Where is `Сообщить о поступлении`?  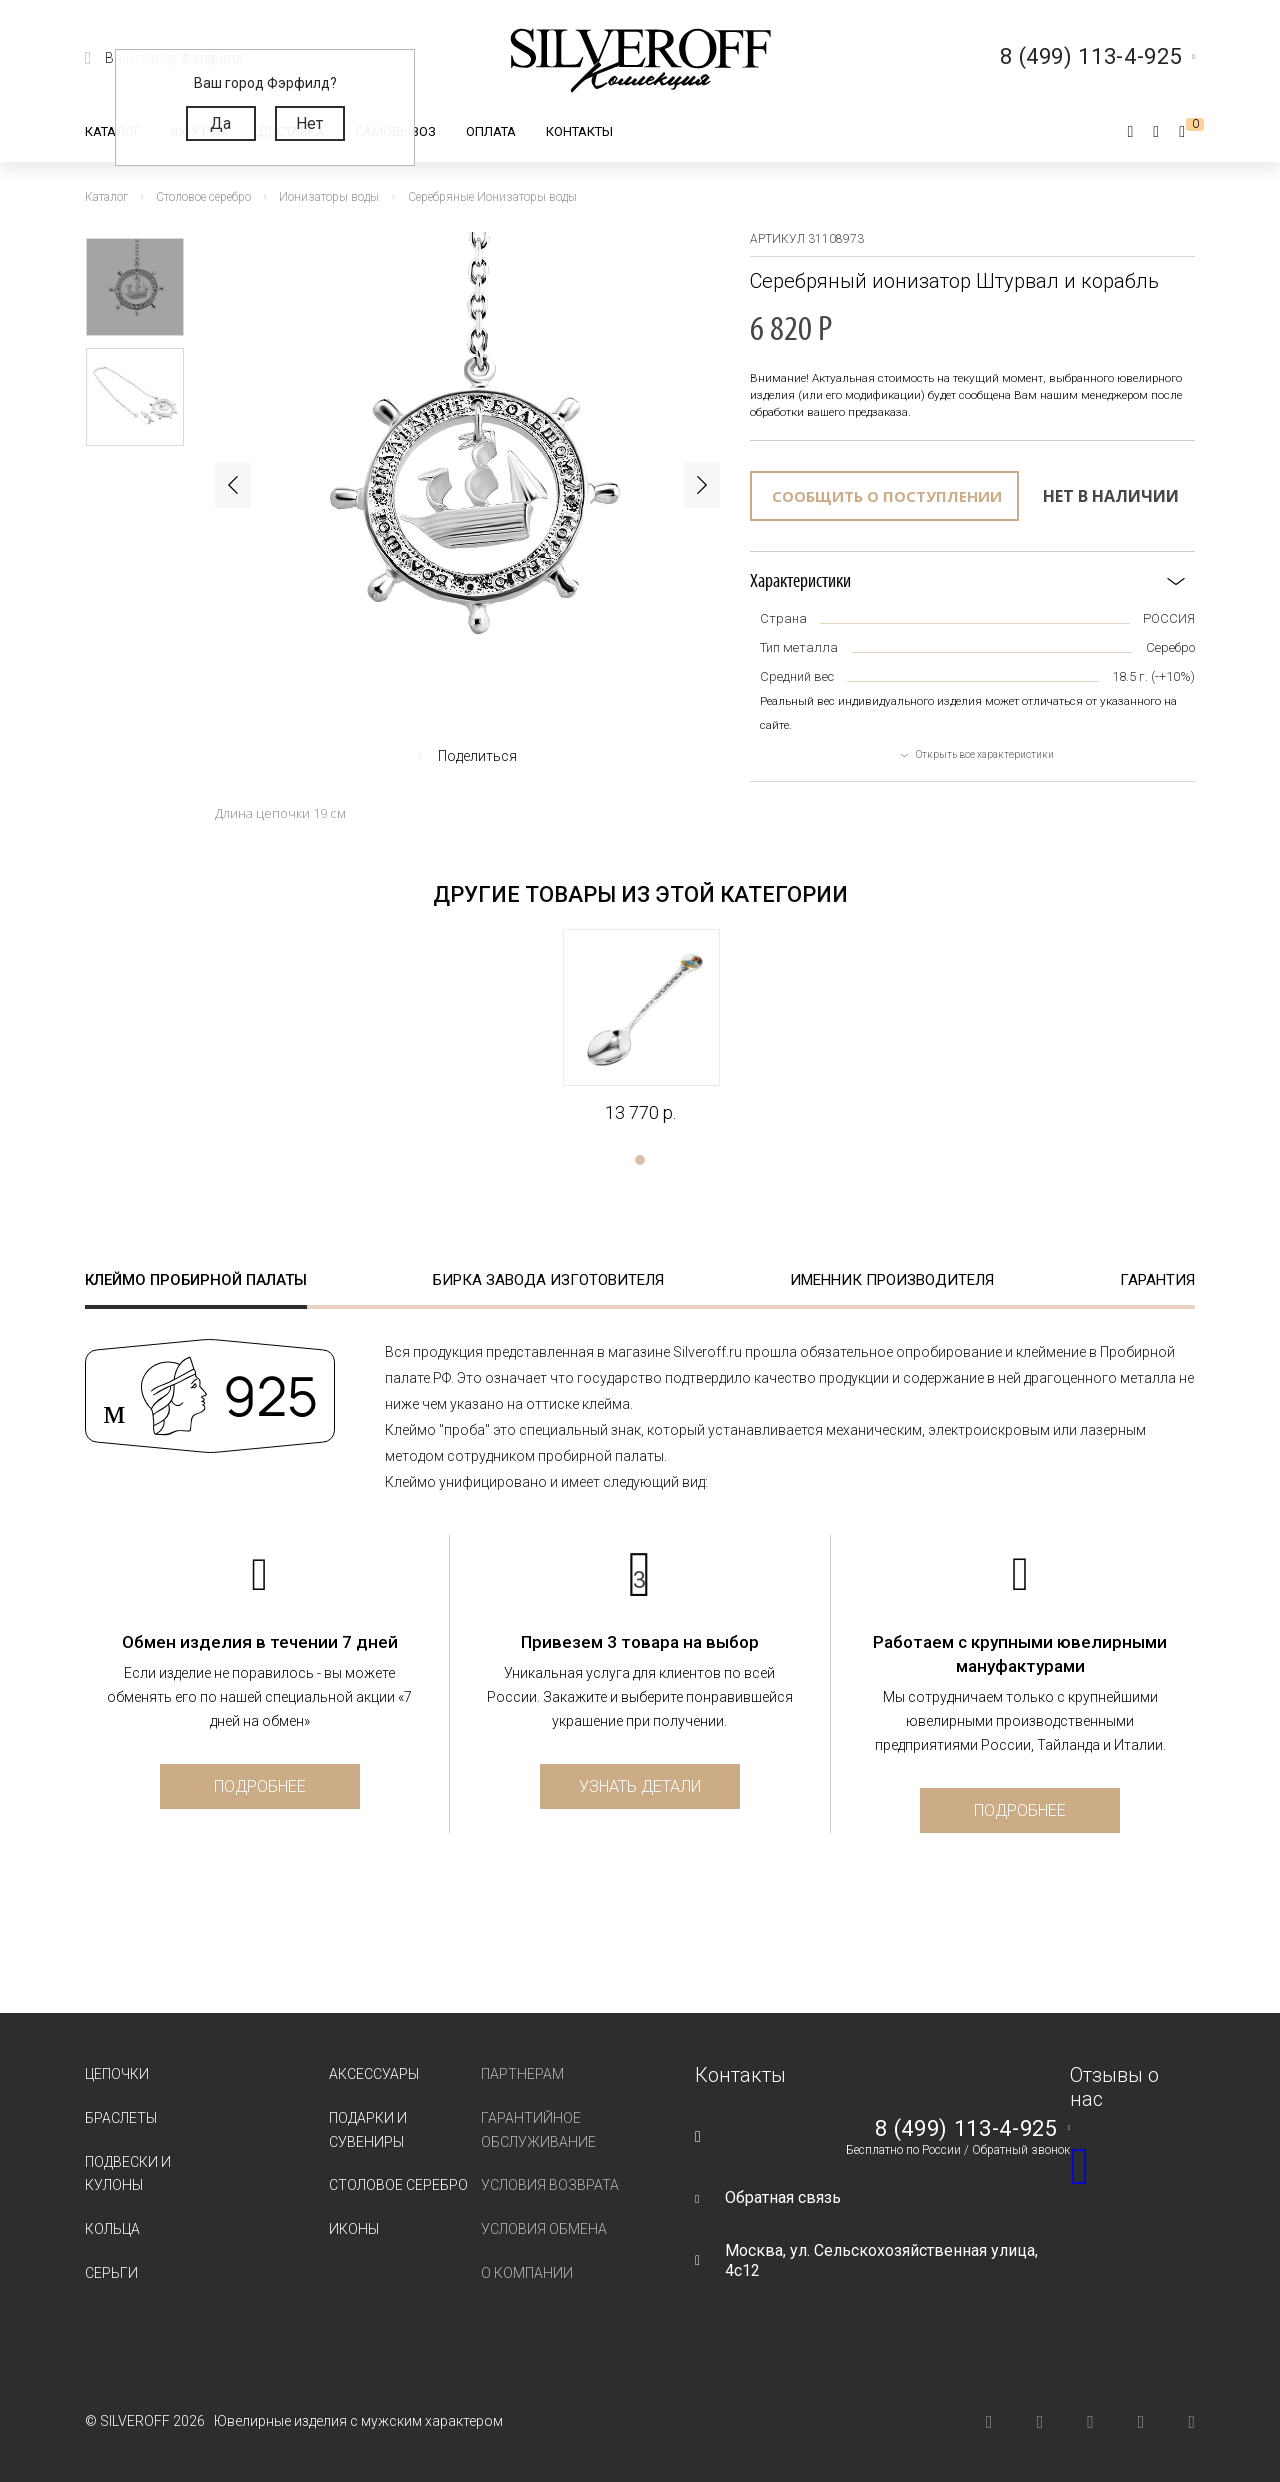 Сообщить о поступлении is located at coordinates (887, 496).